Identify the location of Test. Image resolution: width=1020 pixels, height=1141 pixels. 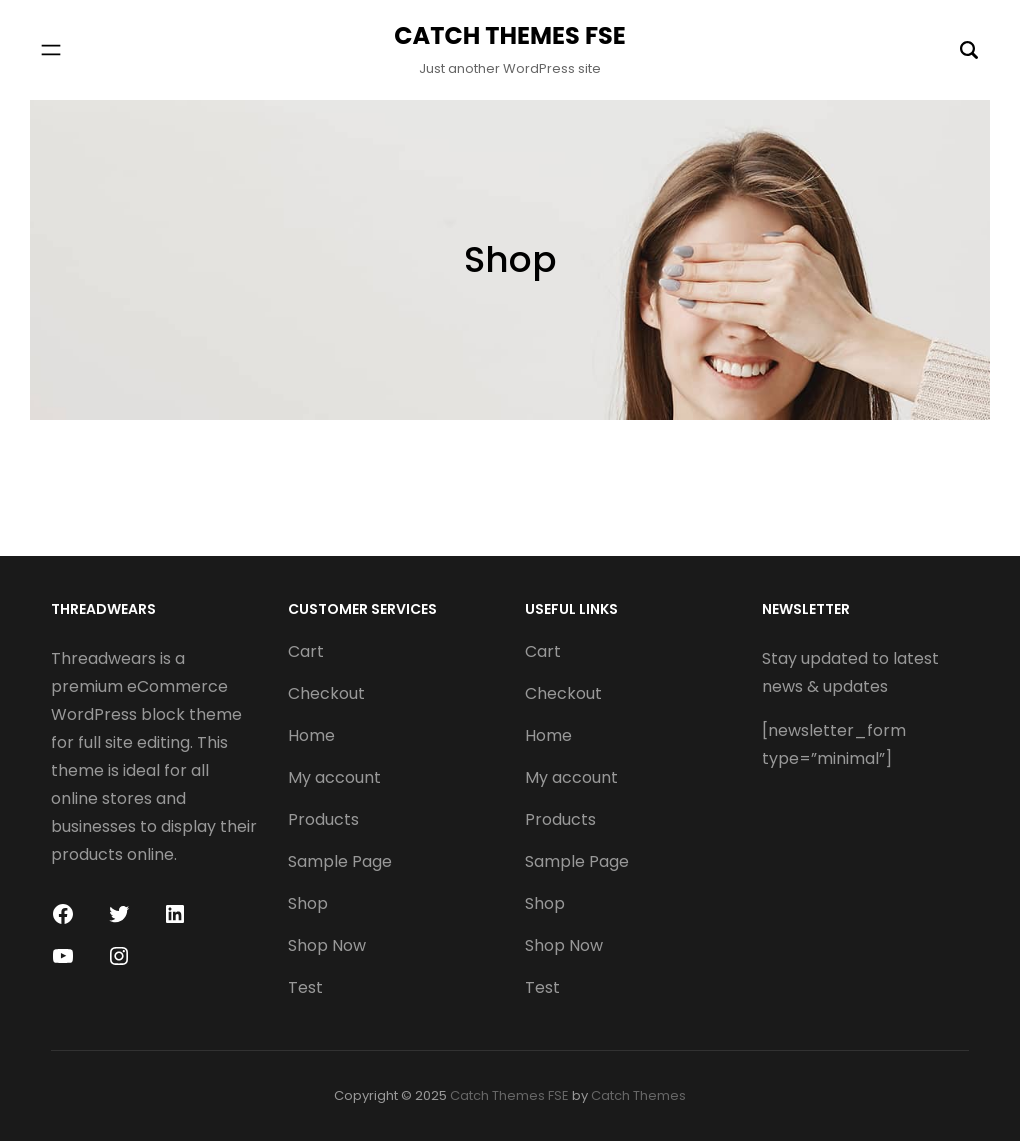
(305, 987).